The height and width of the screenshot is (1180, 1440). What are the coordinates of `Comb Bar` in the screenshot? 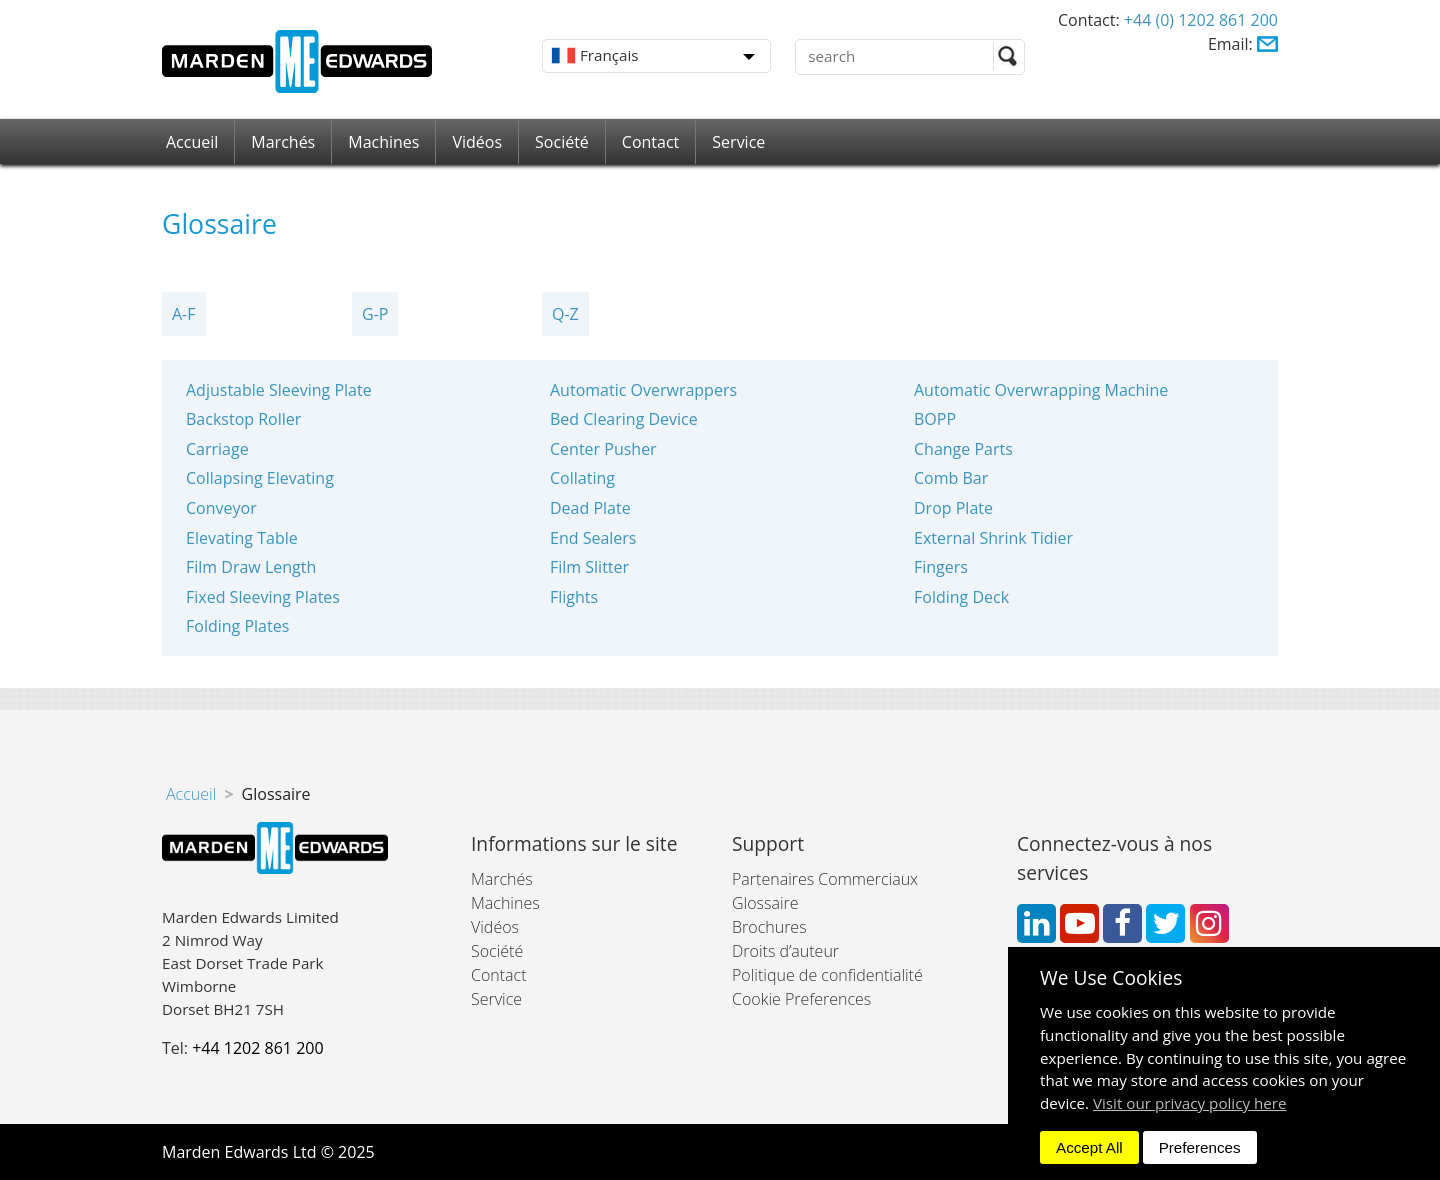 It's located at (951, 478).